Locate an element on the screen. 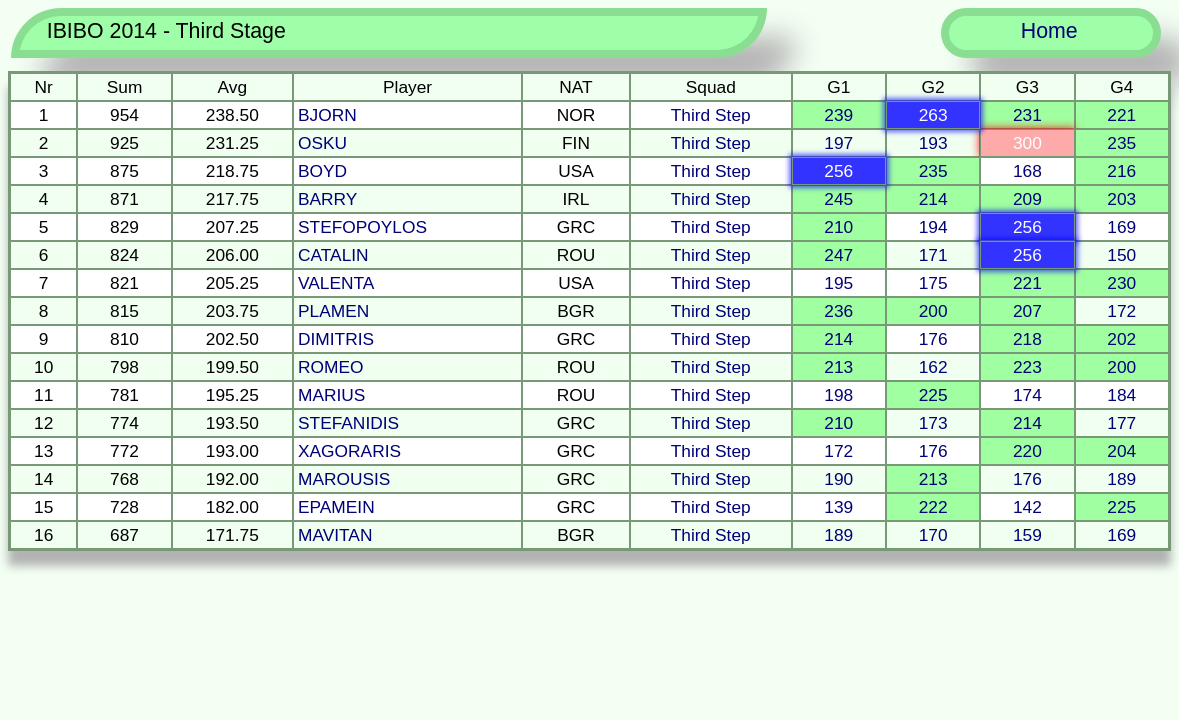 The width and height of the screenshot is (1179, 720). 173 is located at coordinates (933, 423).